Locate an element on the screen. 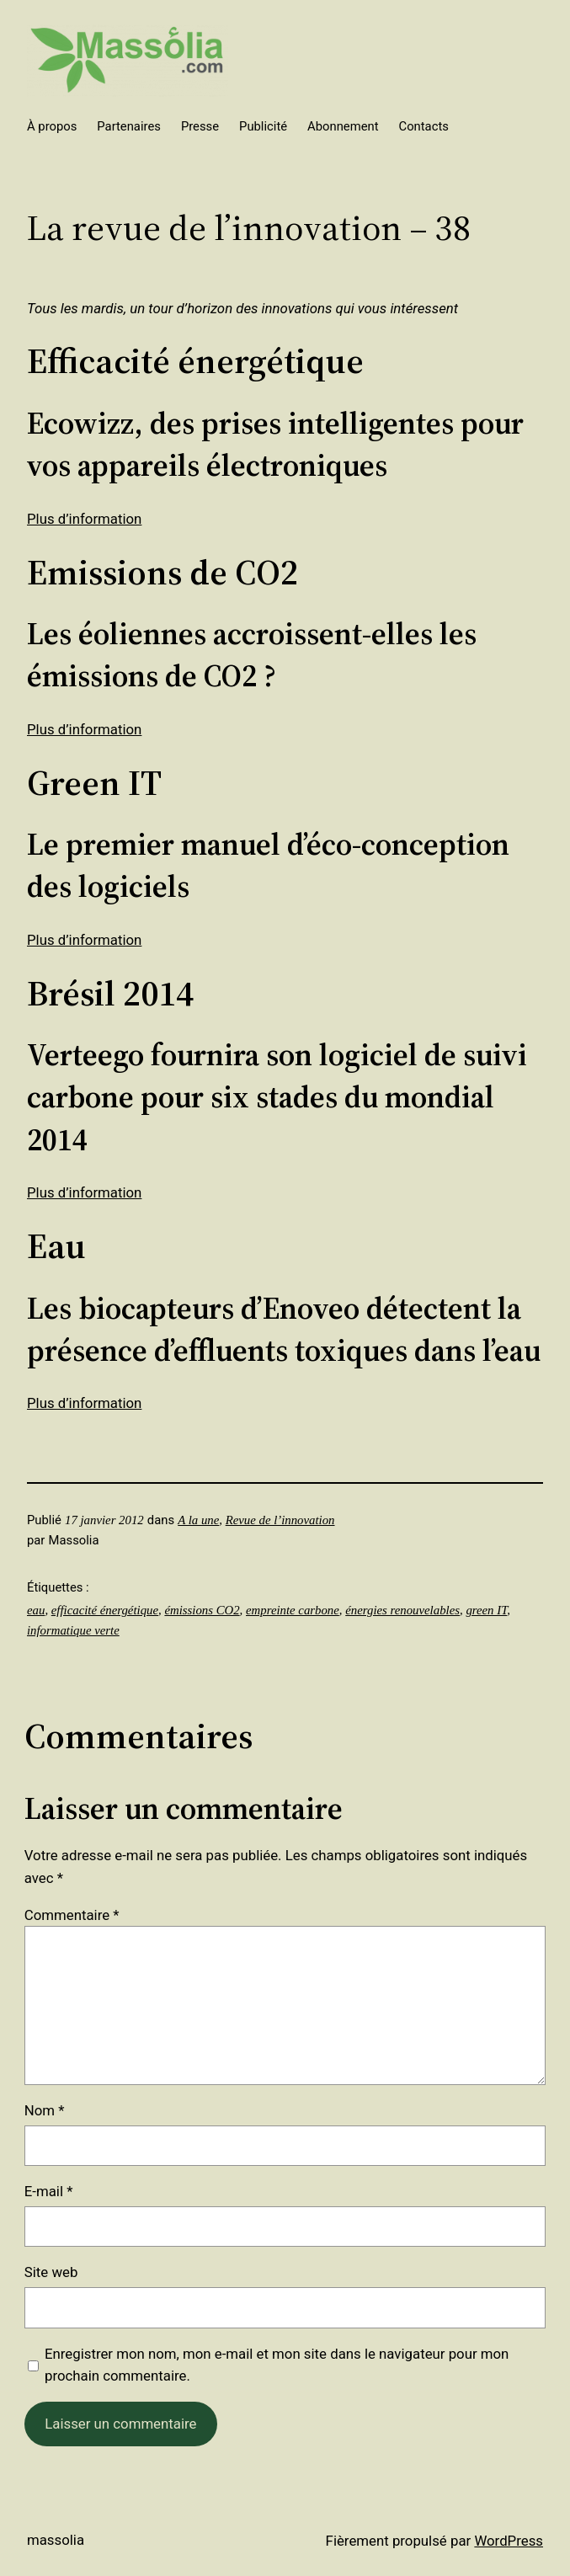 Image resolution: width=570 pixels, height=2576 pixels. green IT is located at coordinates (486, 1610).